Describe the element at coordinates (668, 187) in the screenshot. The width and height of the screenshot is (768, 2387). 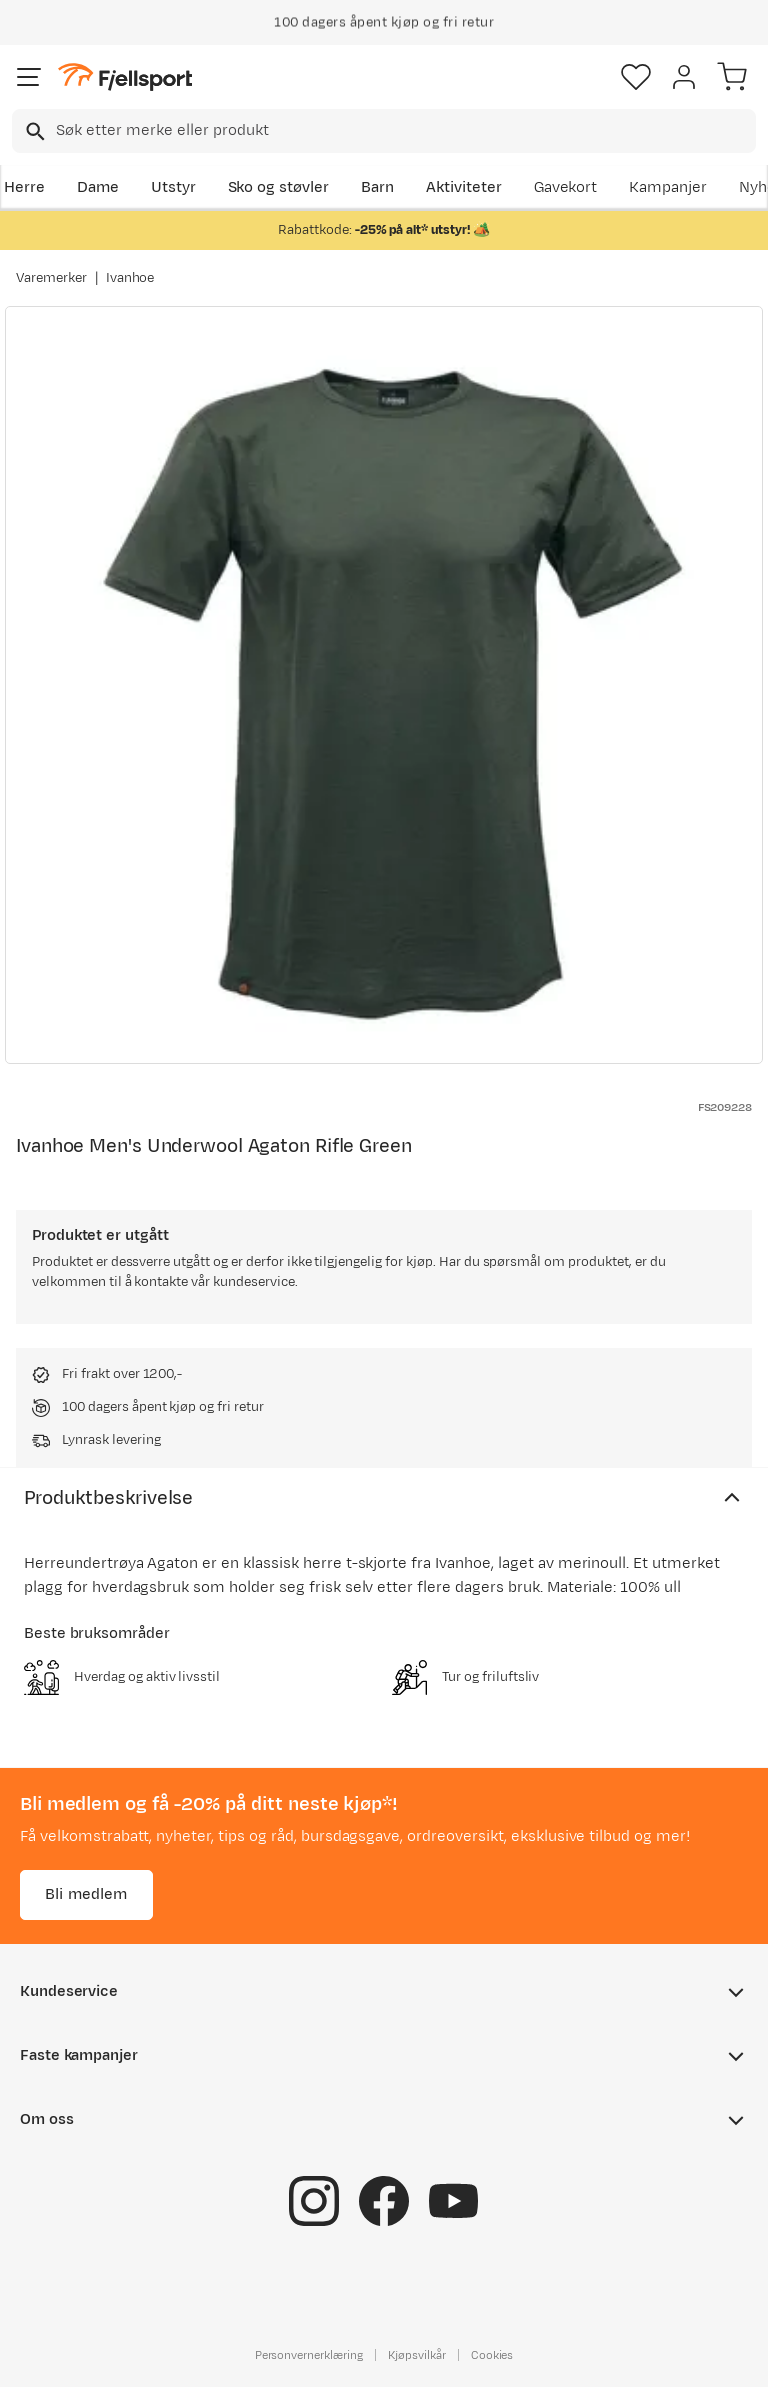
I see `Kampanjer` at that location.